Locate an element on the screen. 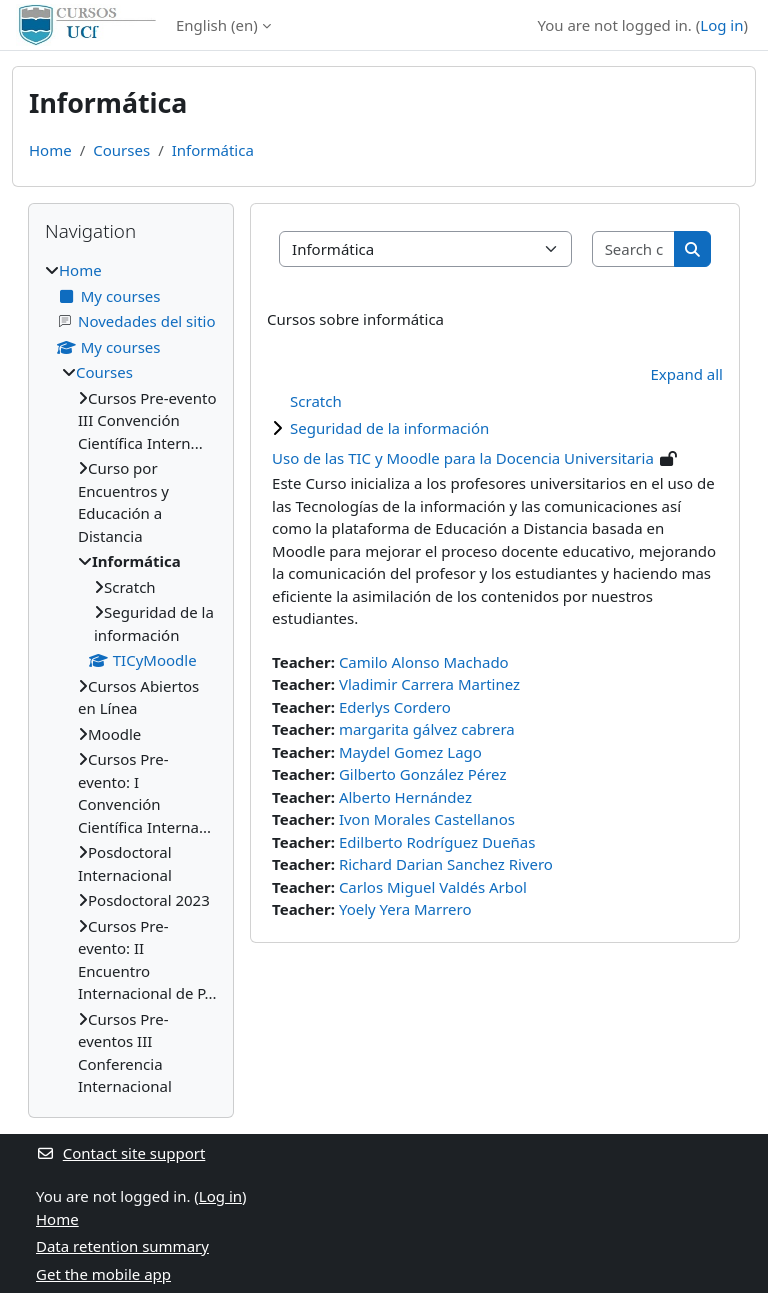  Richard Darian Sanchez Rivero is located at coordinates (446, 864).